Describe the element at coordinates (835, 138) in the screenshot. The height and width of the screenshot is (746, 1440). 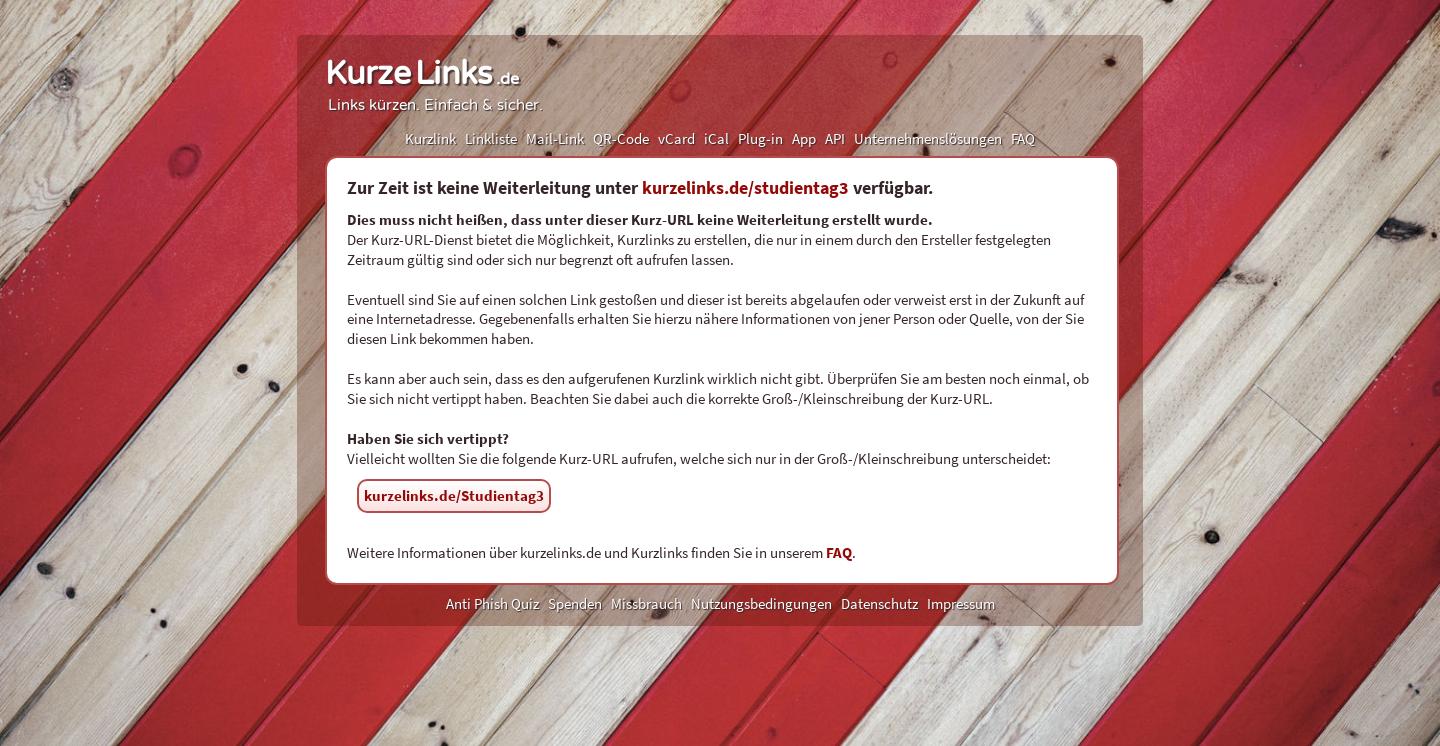
I see `API` at that location.